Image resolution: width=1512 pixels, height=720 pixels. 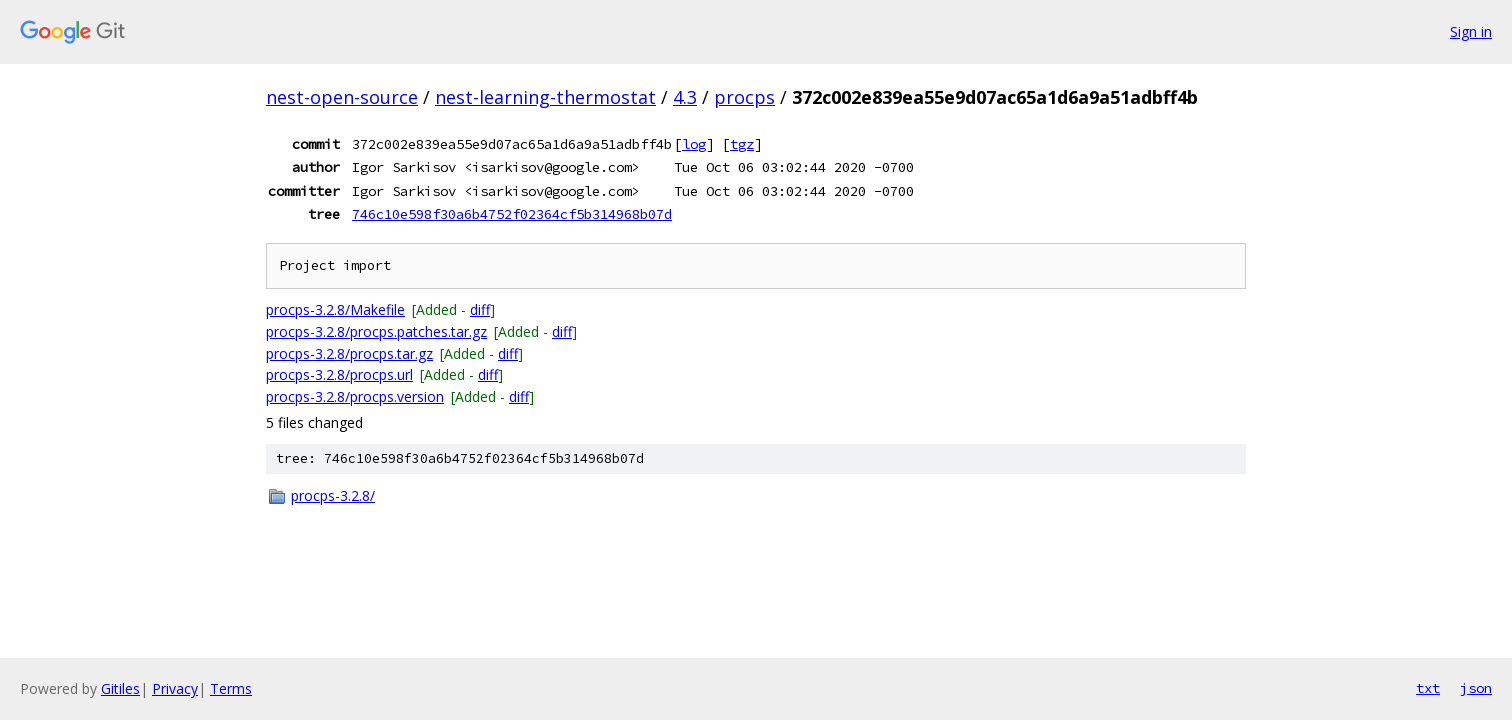 What do you see at coordinates (694, 144) in the screenshot?
I see `log` at bounding box center [694, 144].